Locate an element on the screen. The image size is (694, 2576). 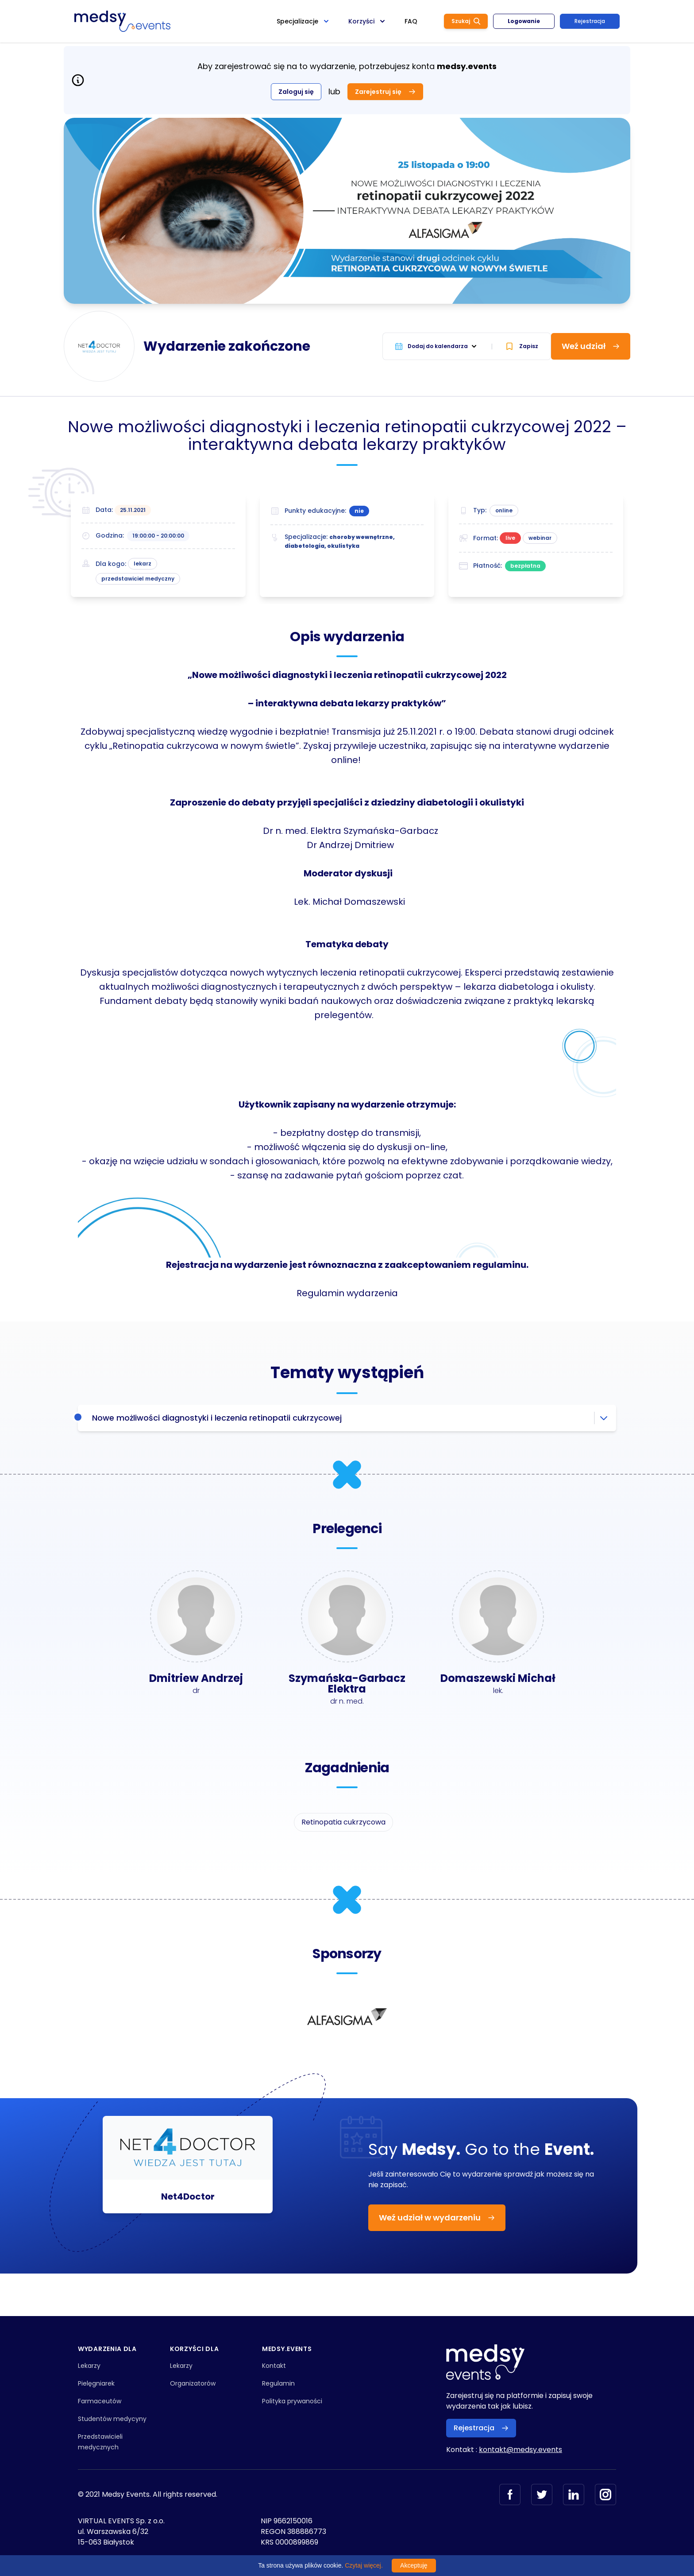
Farmaceutów is located at coordinates (99, 2401).